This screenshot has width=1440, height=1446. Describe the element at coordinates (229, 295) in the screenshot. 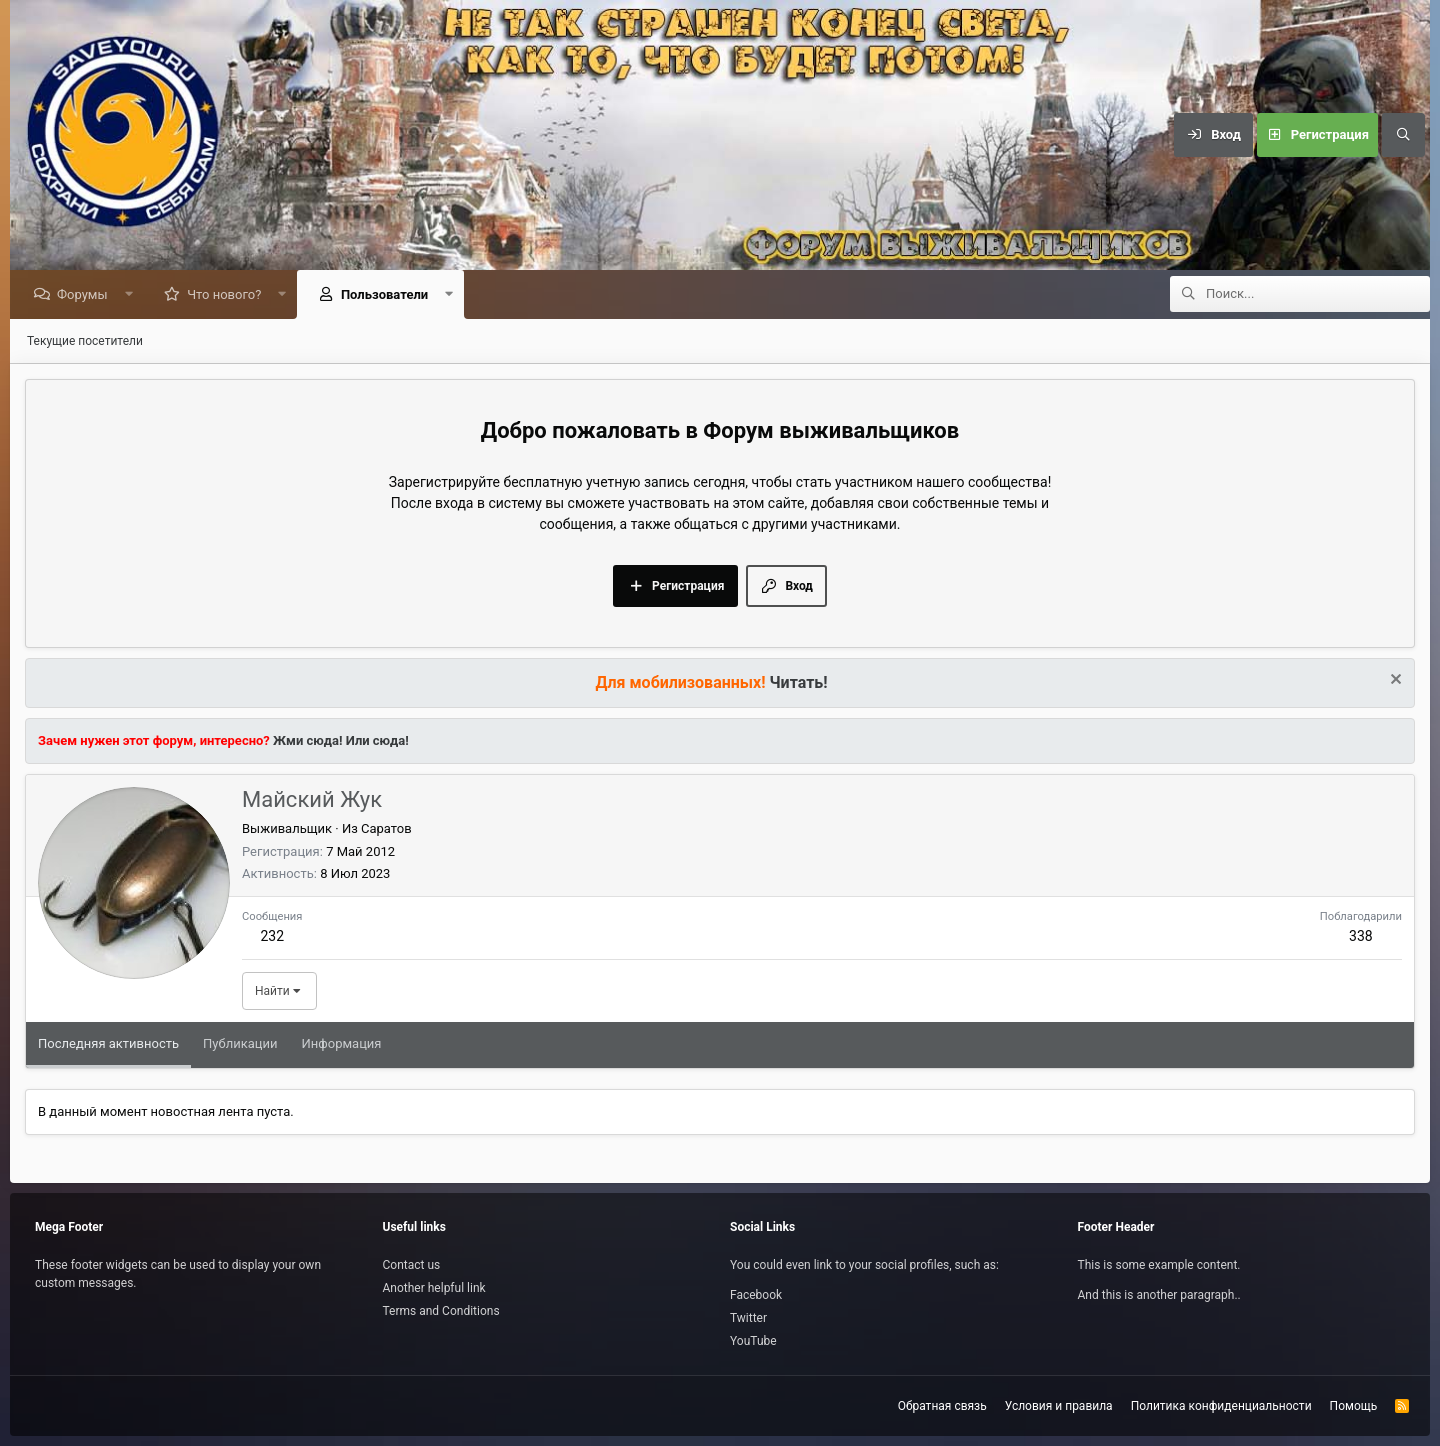

I see `Что нового?` at that location.